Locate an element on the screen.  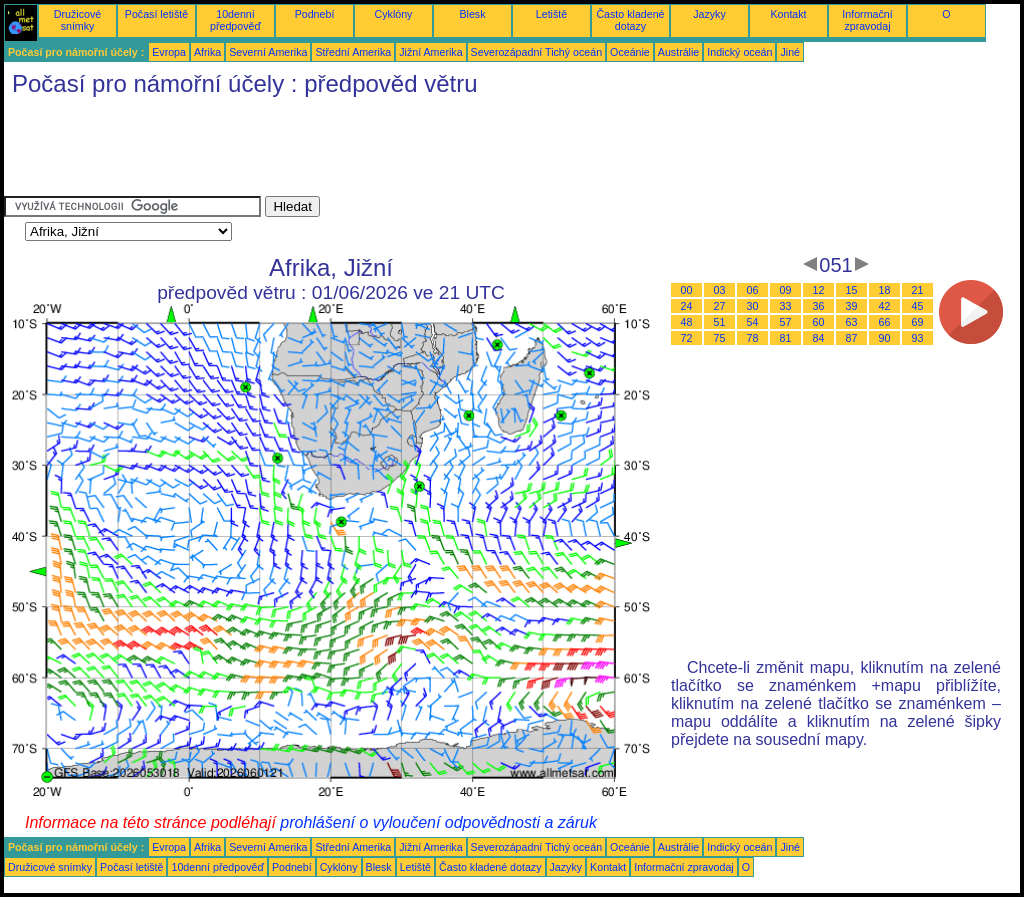
Střední Amerika is located at coordinates (353, 52).